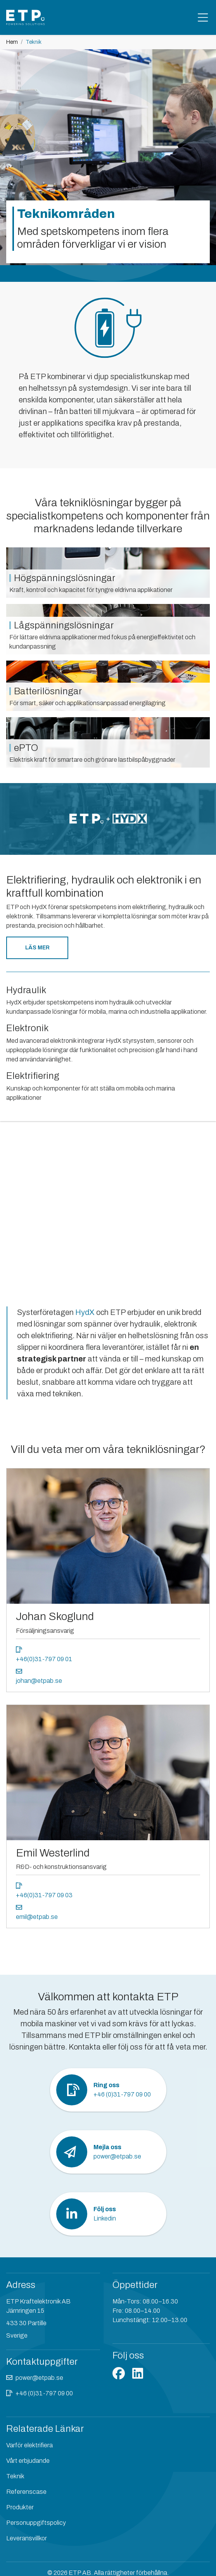 The image size is (216, 2576). Describe the element at coordinates (28, 2460) in the screenshot. I see `Vårt erbjudande` at that location.